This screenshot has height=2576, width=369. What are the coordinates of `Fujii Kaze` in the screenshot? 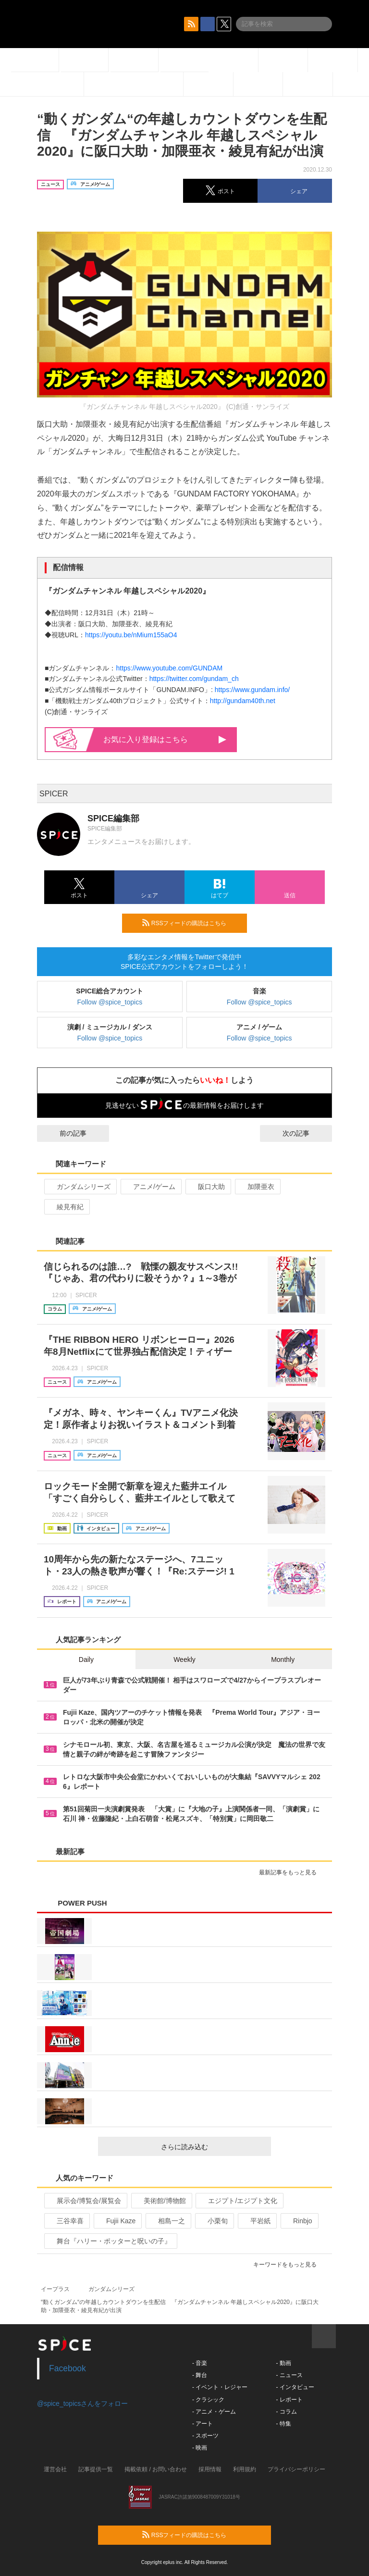 It's located at (116, 2221).